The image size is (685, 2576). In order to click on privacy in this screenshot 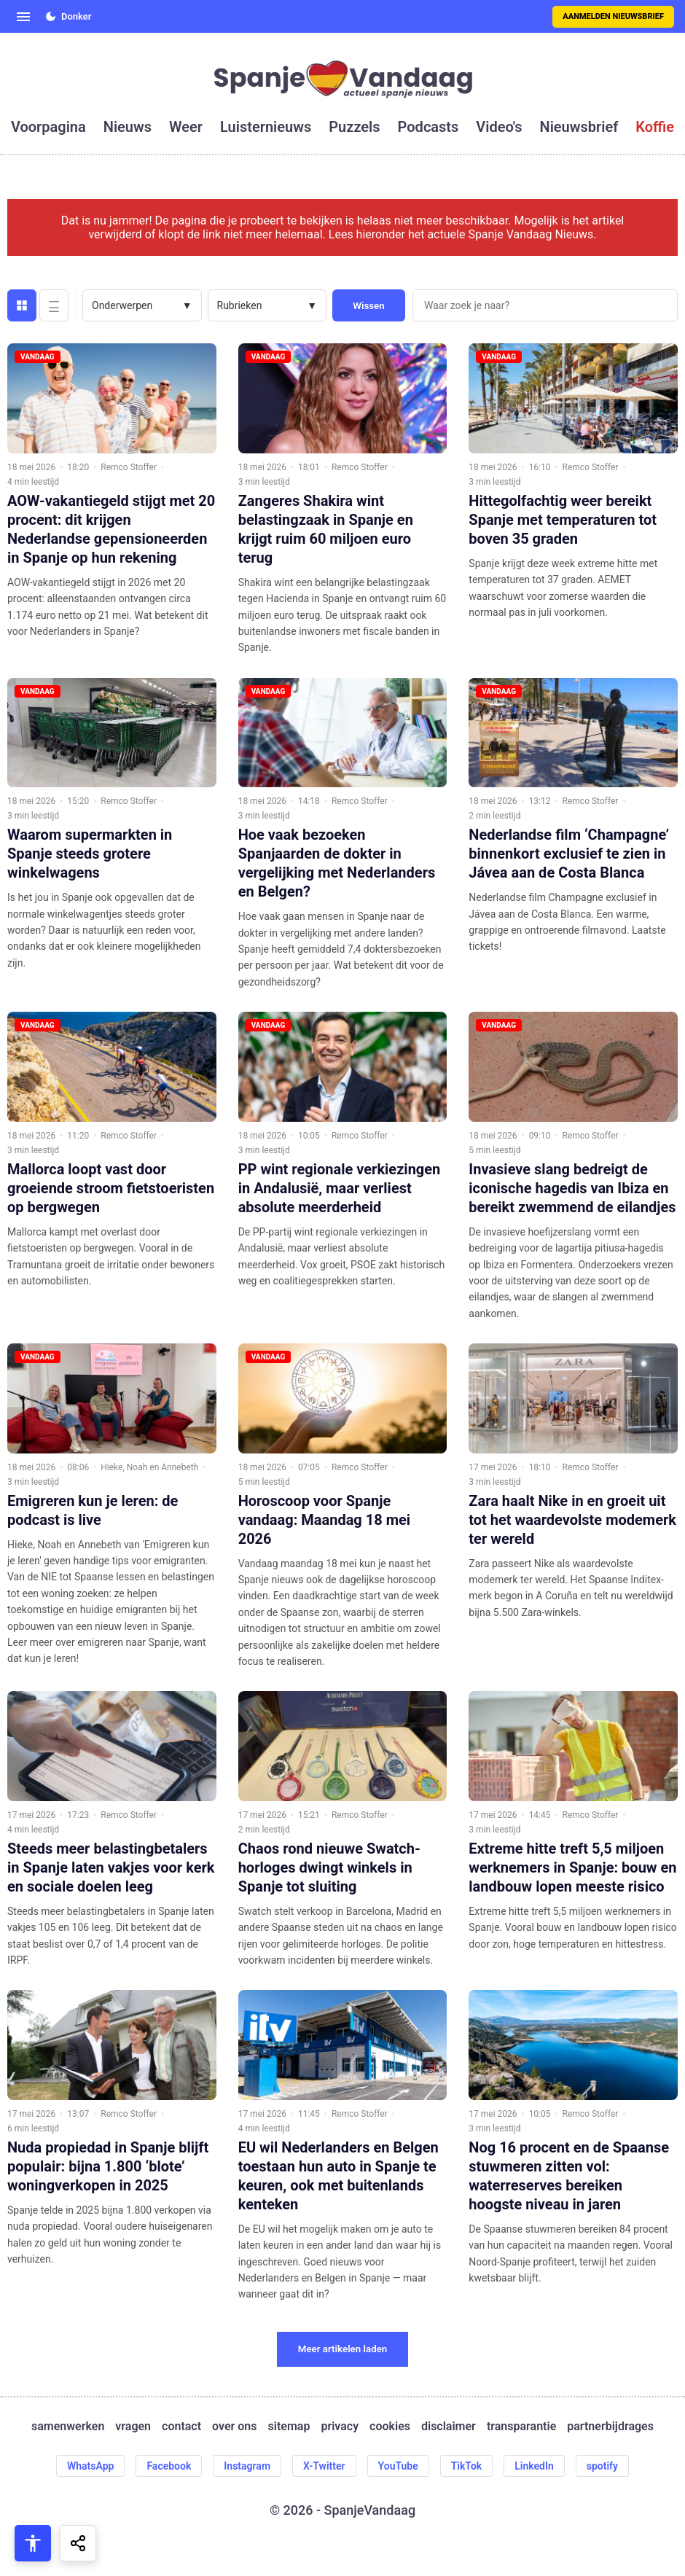, I will do `click(340, 2426)`.